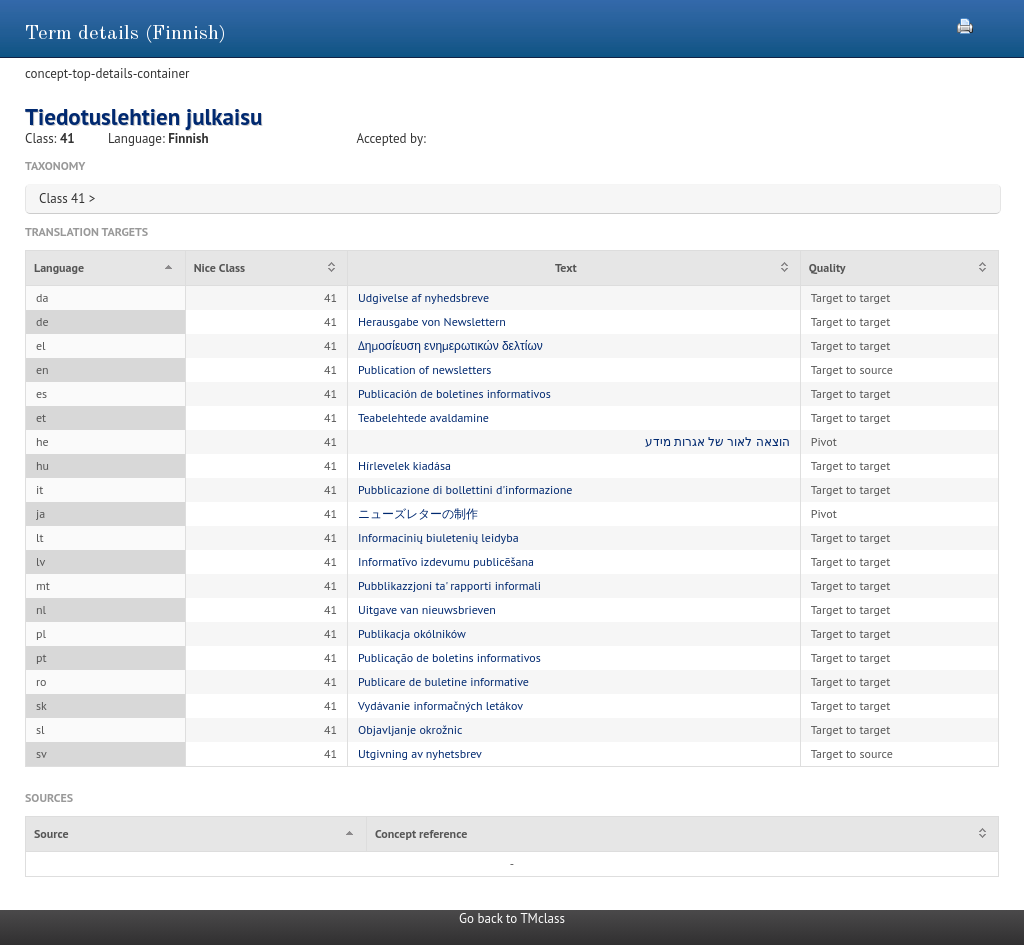 The height and width of the screenshot is (945, 1024). What do you see at coordinates (446, 561) in the screenshot?
I see `Informatīvo izdevumu publicēšana` at bounding box center [446, 561].